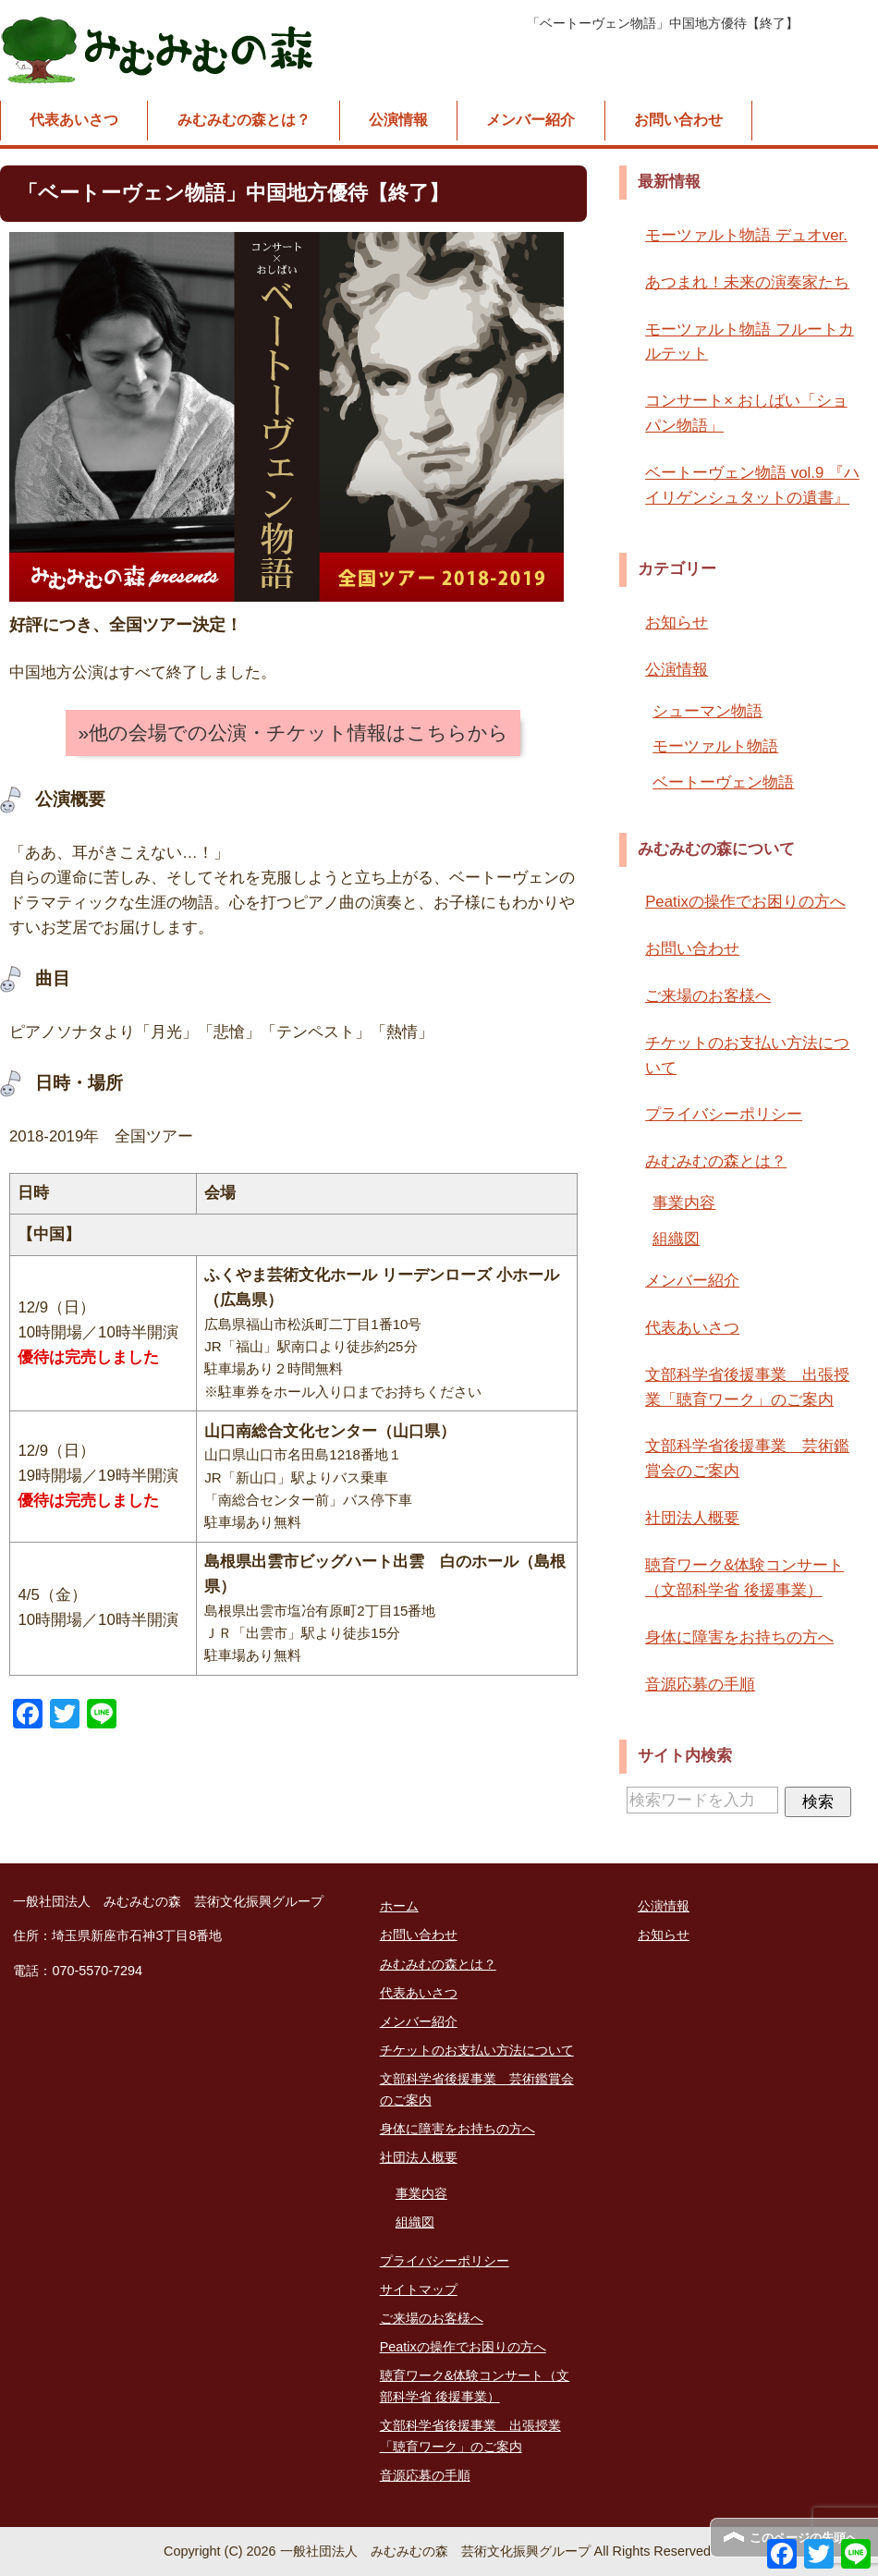  Describe the element at coordinates (676, 622) in the screenshot. I see `お知らせ` at that location.